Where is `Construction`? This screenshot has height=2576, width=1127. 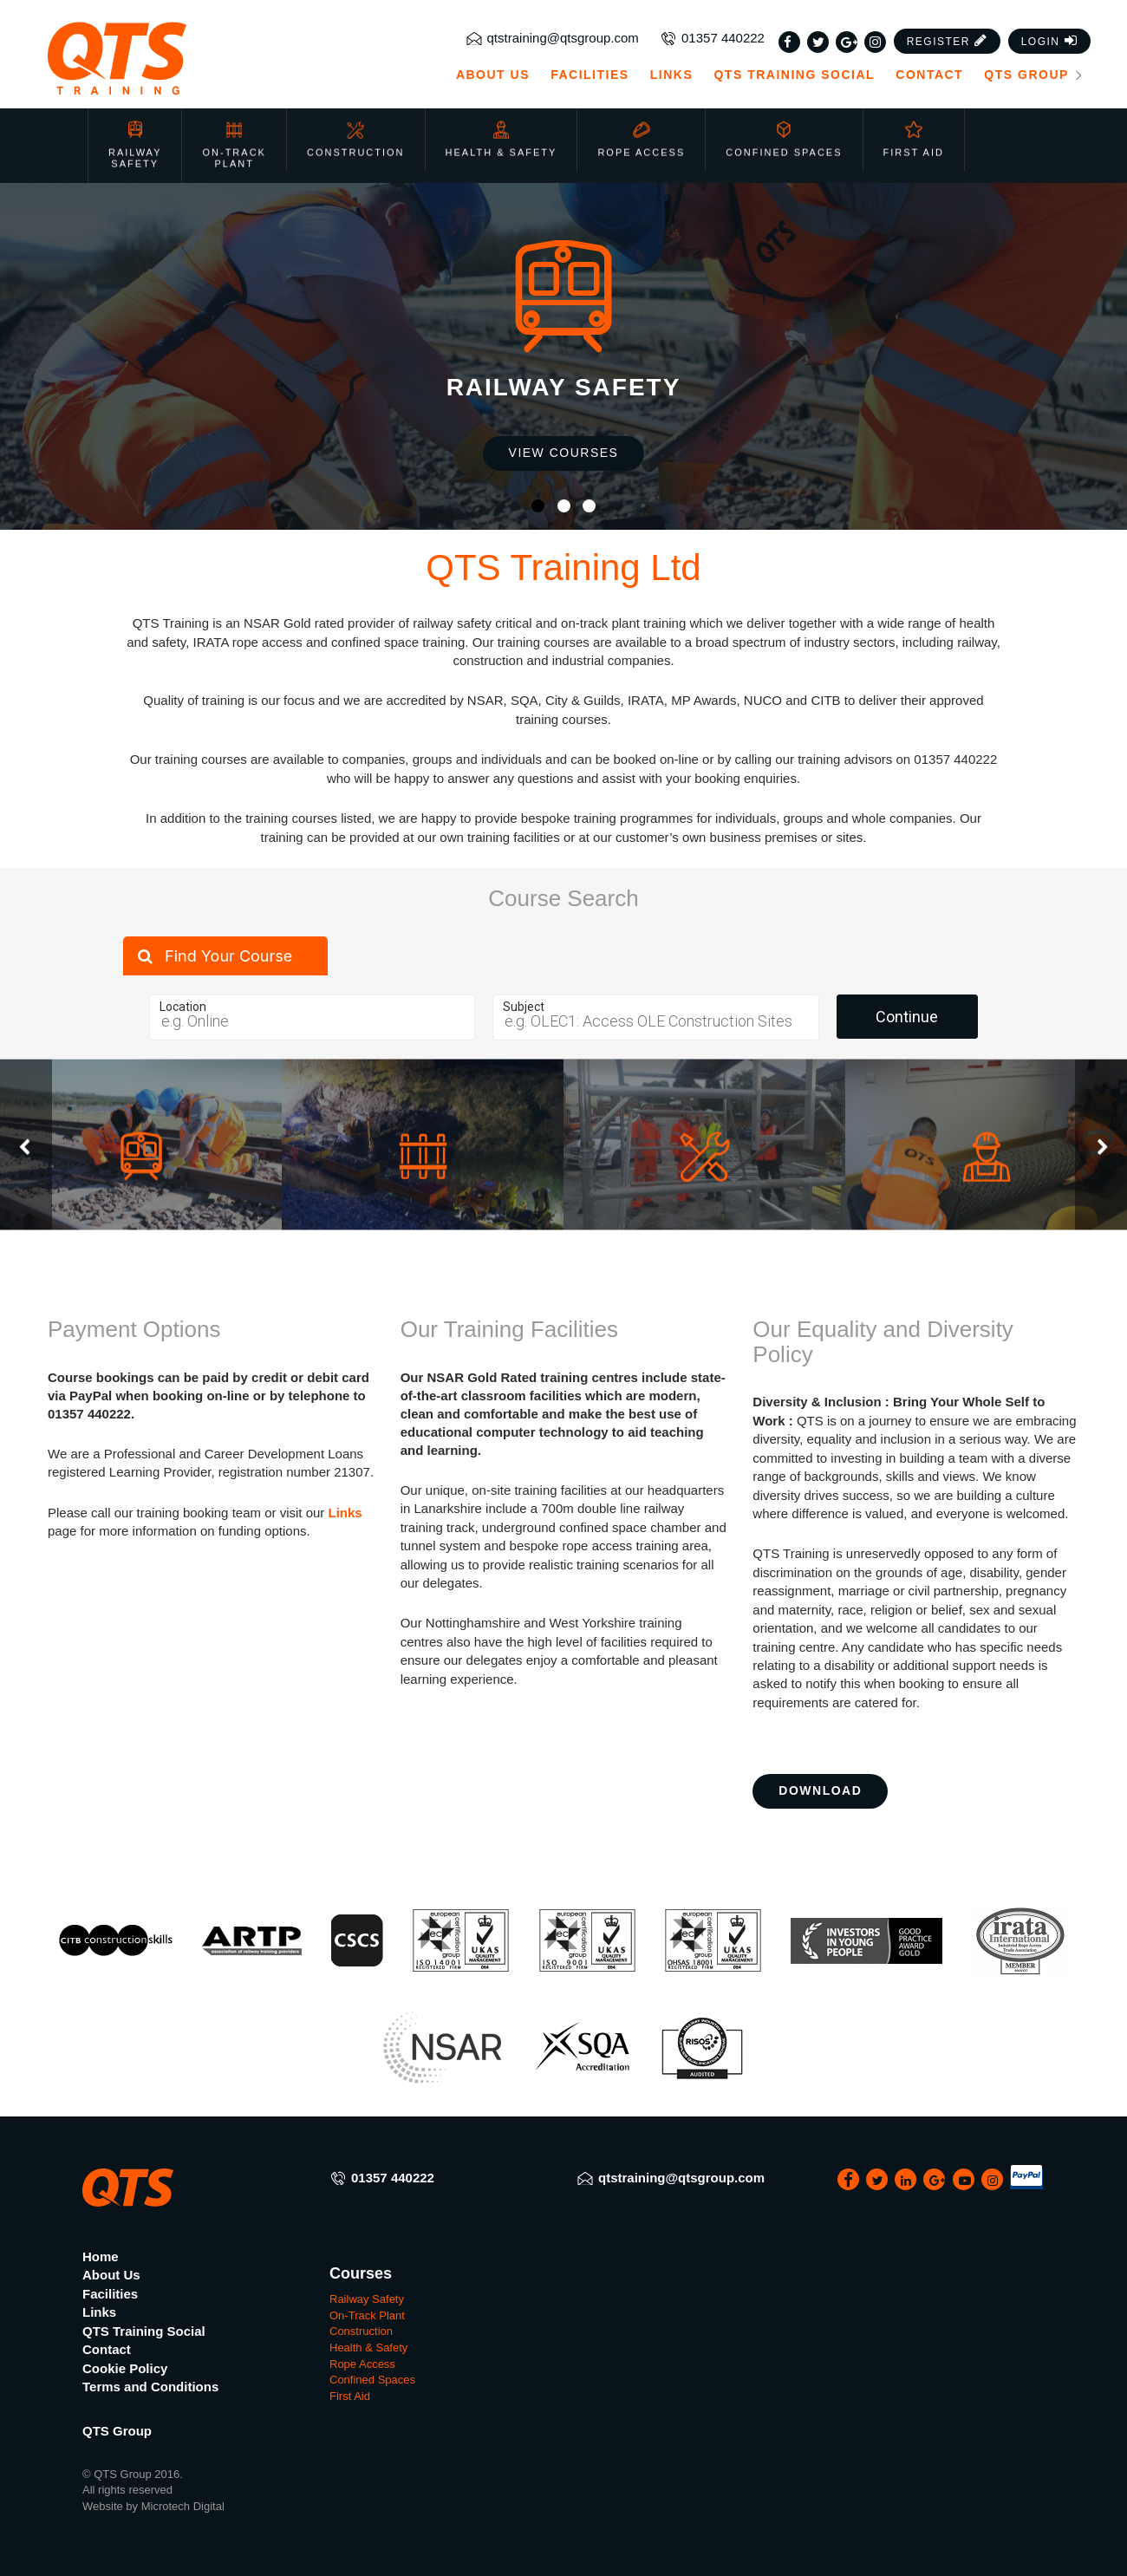 Construction is located at coordinates (356, 130).